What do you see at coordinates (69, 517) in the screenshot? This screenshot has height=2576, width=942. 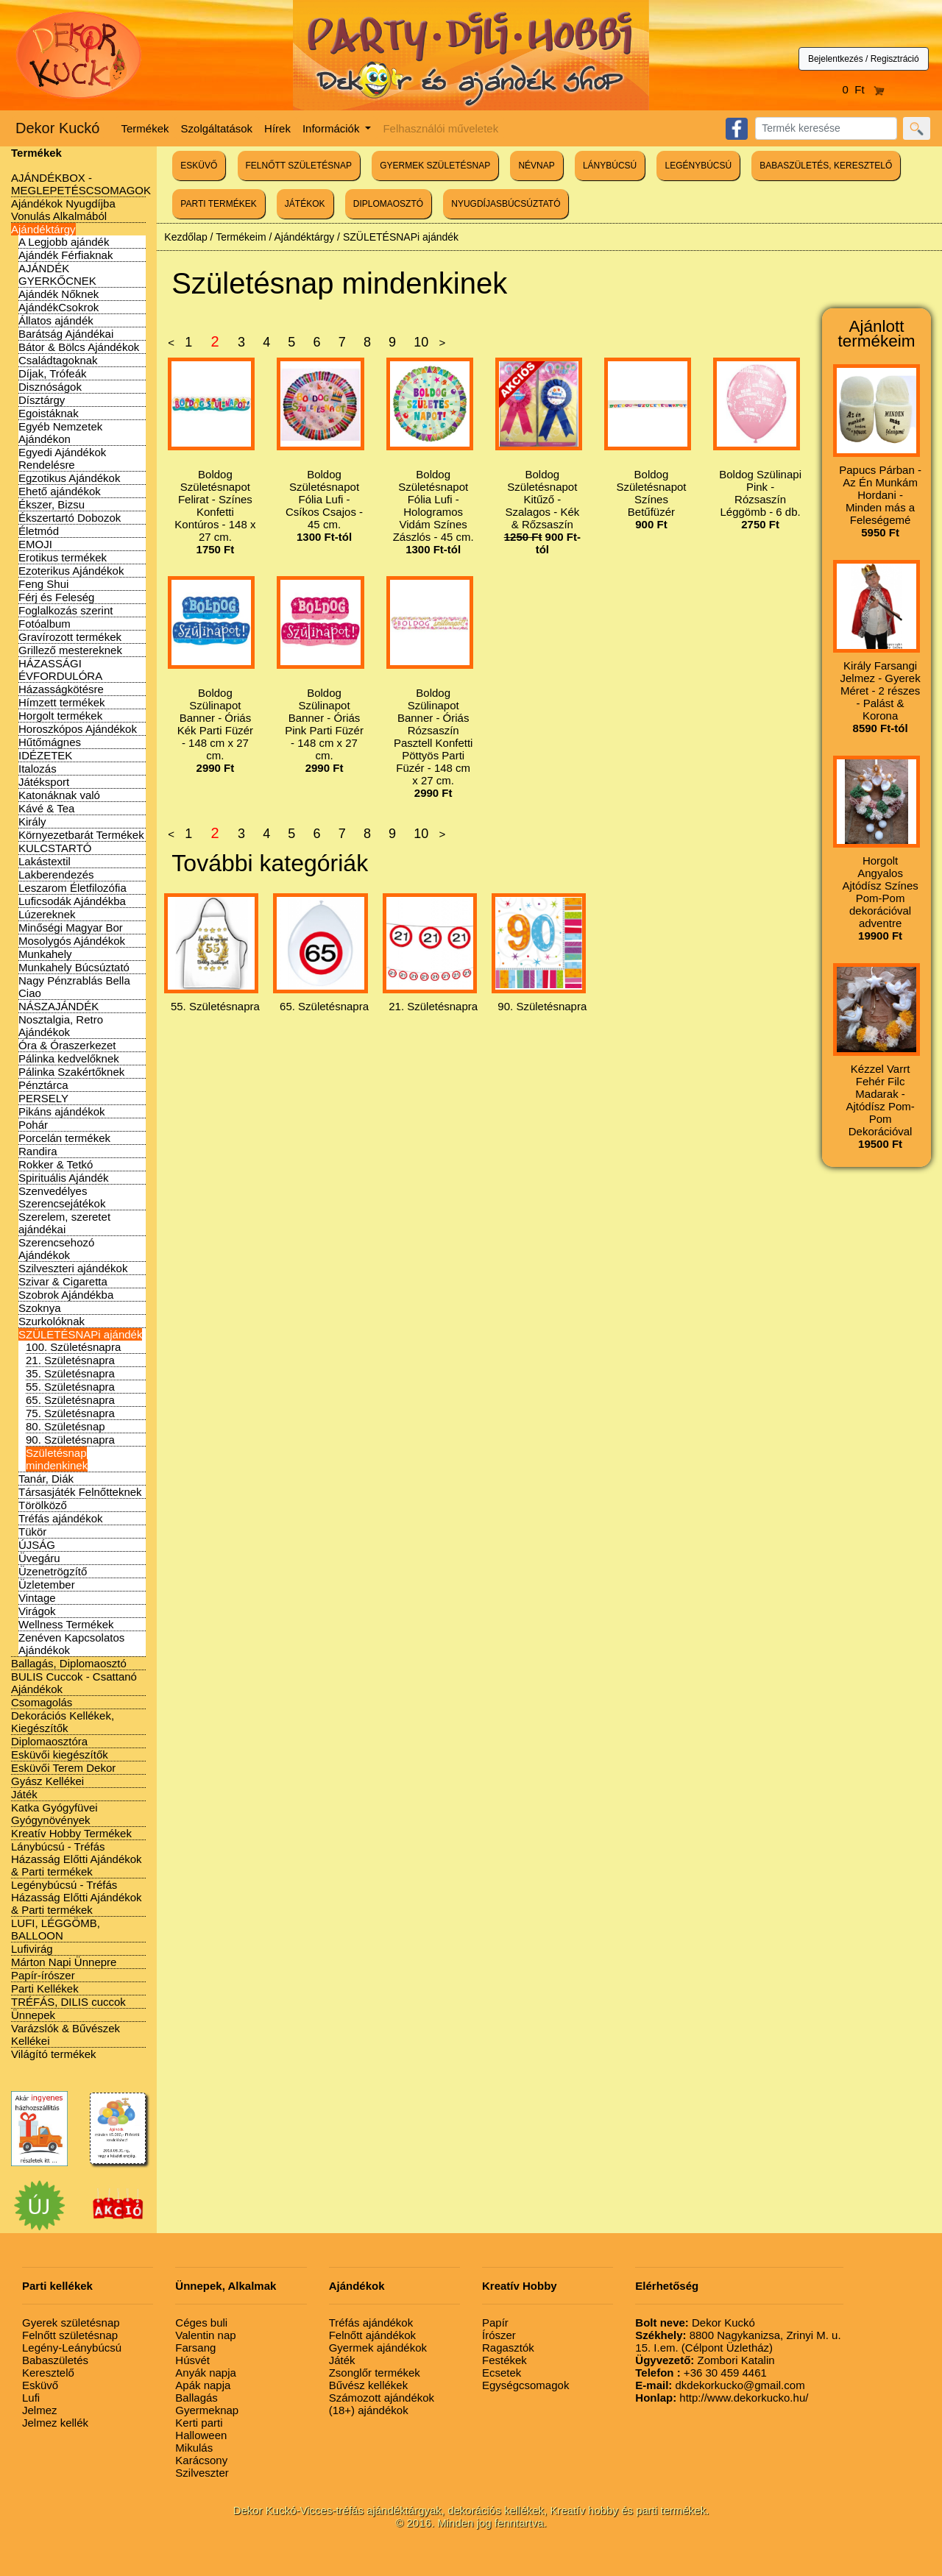 I see `Ékszertartó Dobozok` at bounding box center [69, 517].